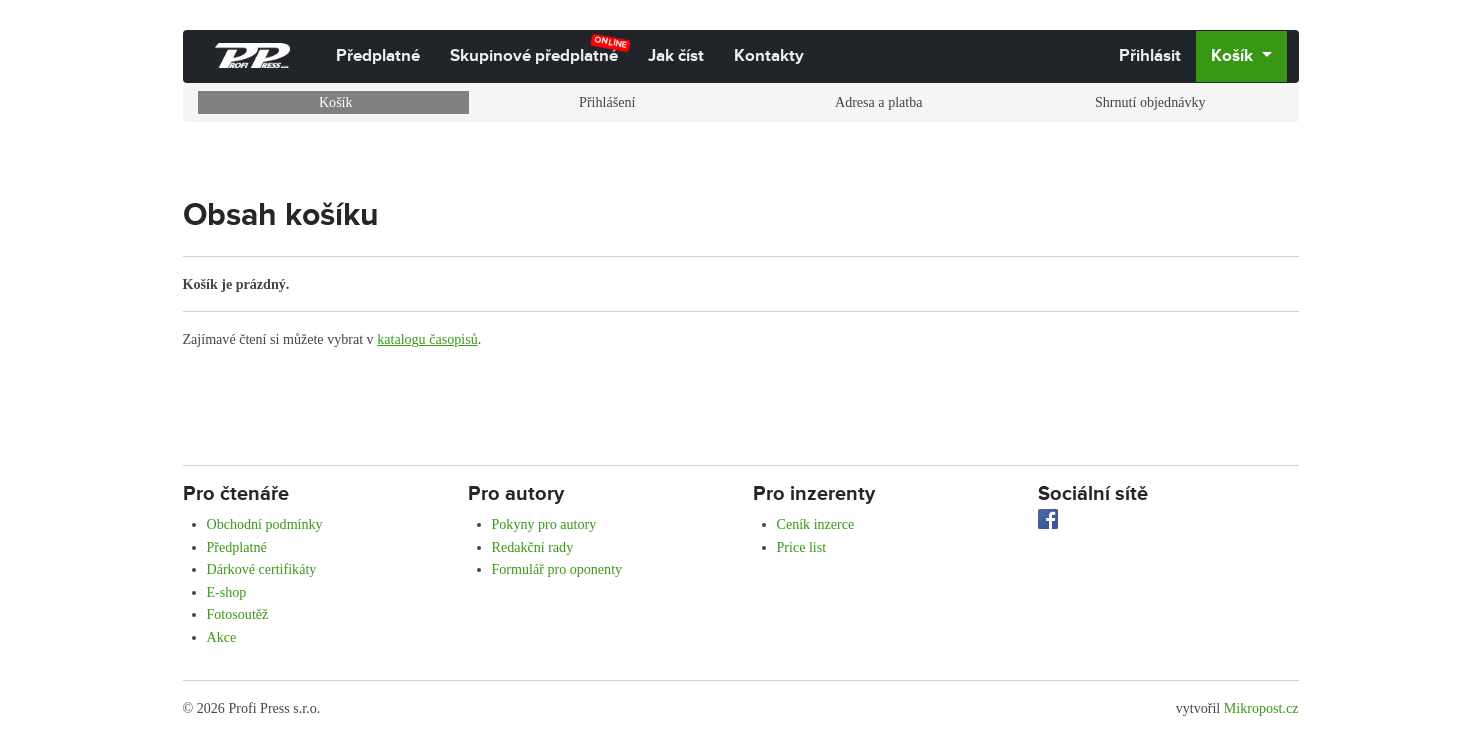 The height and width of the screenshot is (748, 1481). What do you see at coordinates (238, 614) in the screenshot?
I see `Fotosoutěž` at bounding box center [238, 614].